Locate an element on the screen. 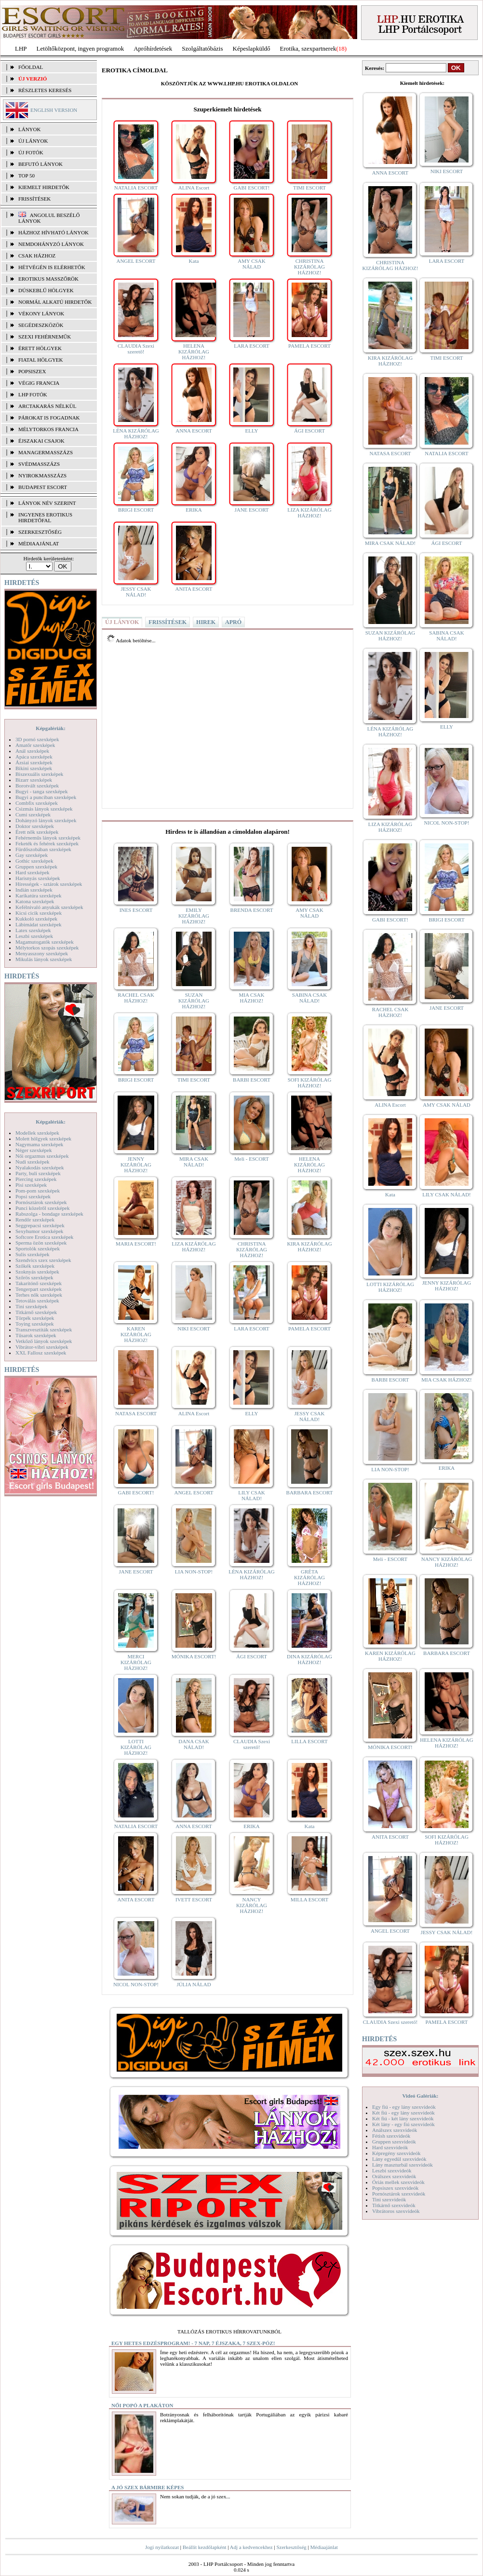 The image size is (483, 2576). Karikatúra szexképek is located at coordinates (38, 895).